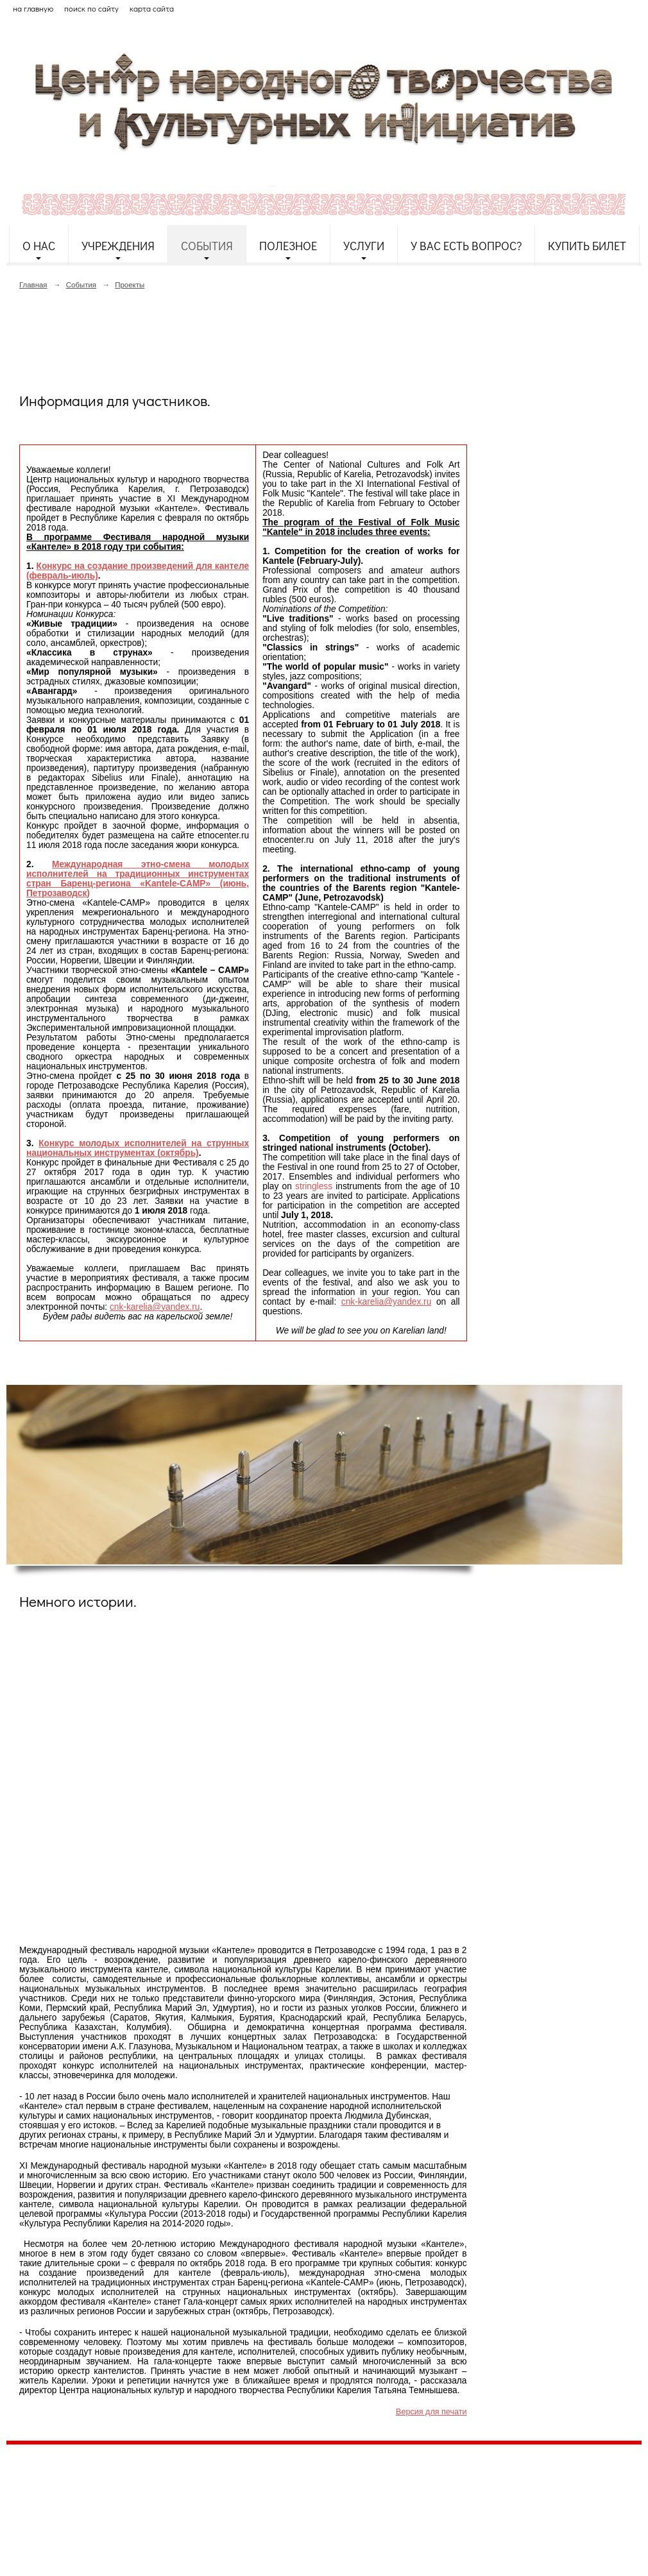  I want to click on О нас, so click(38, 245).